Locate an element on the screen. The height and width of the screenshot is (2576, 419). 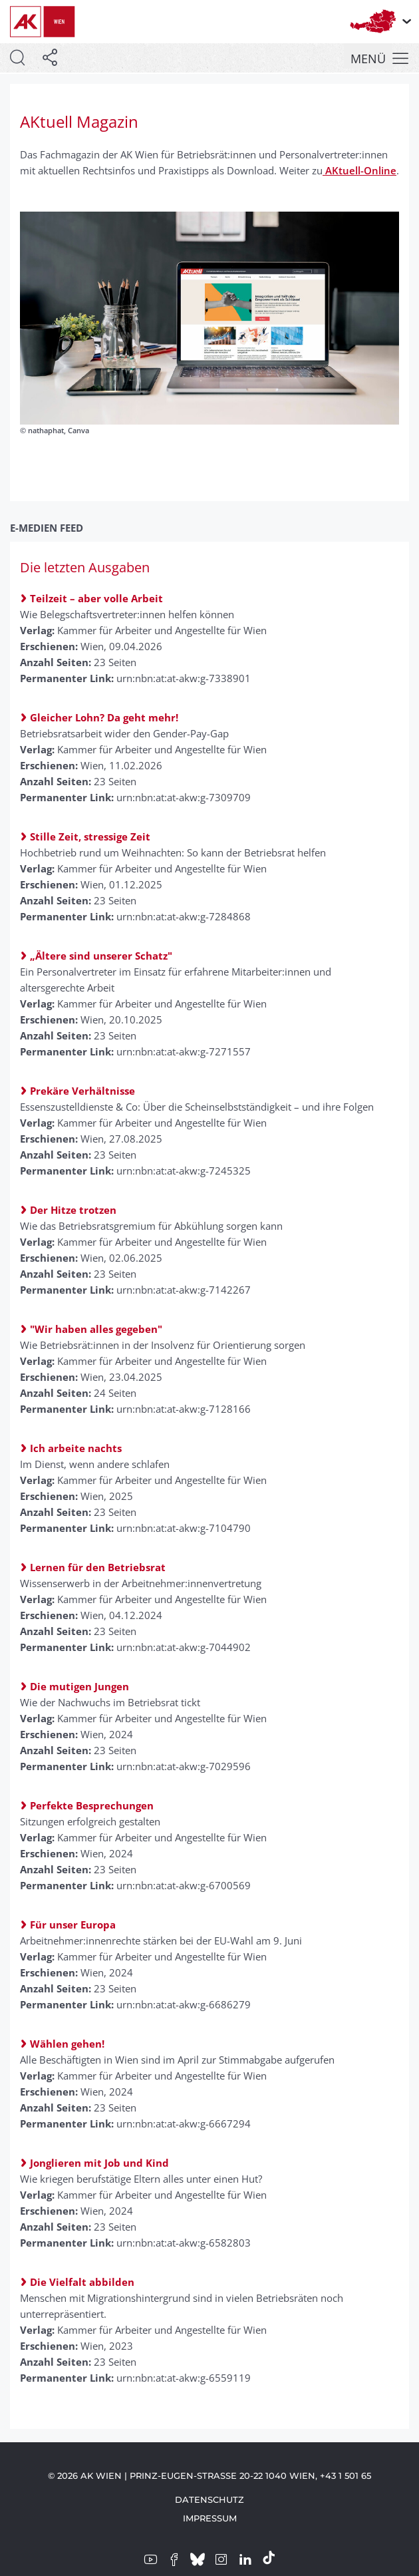
Für unser Europa is located at coordinates (73, 1924).